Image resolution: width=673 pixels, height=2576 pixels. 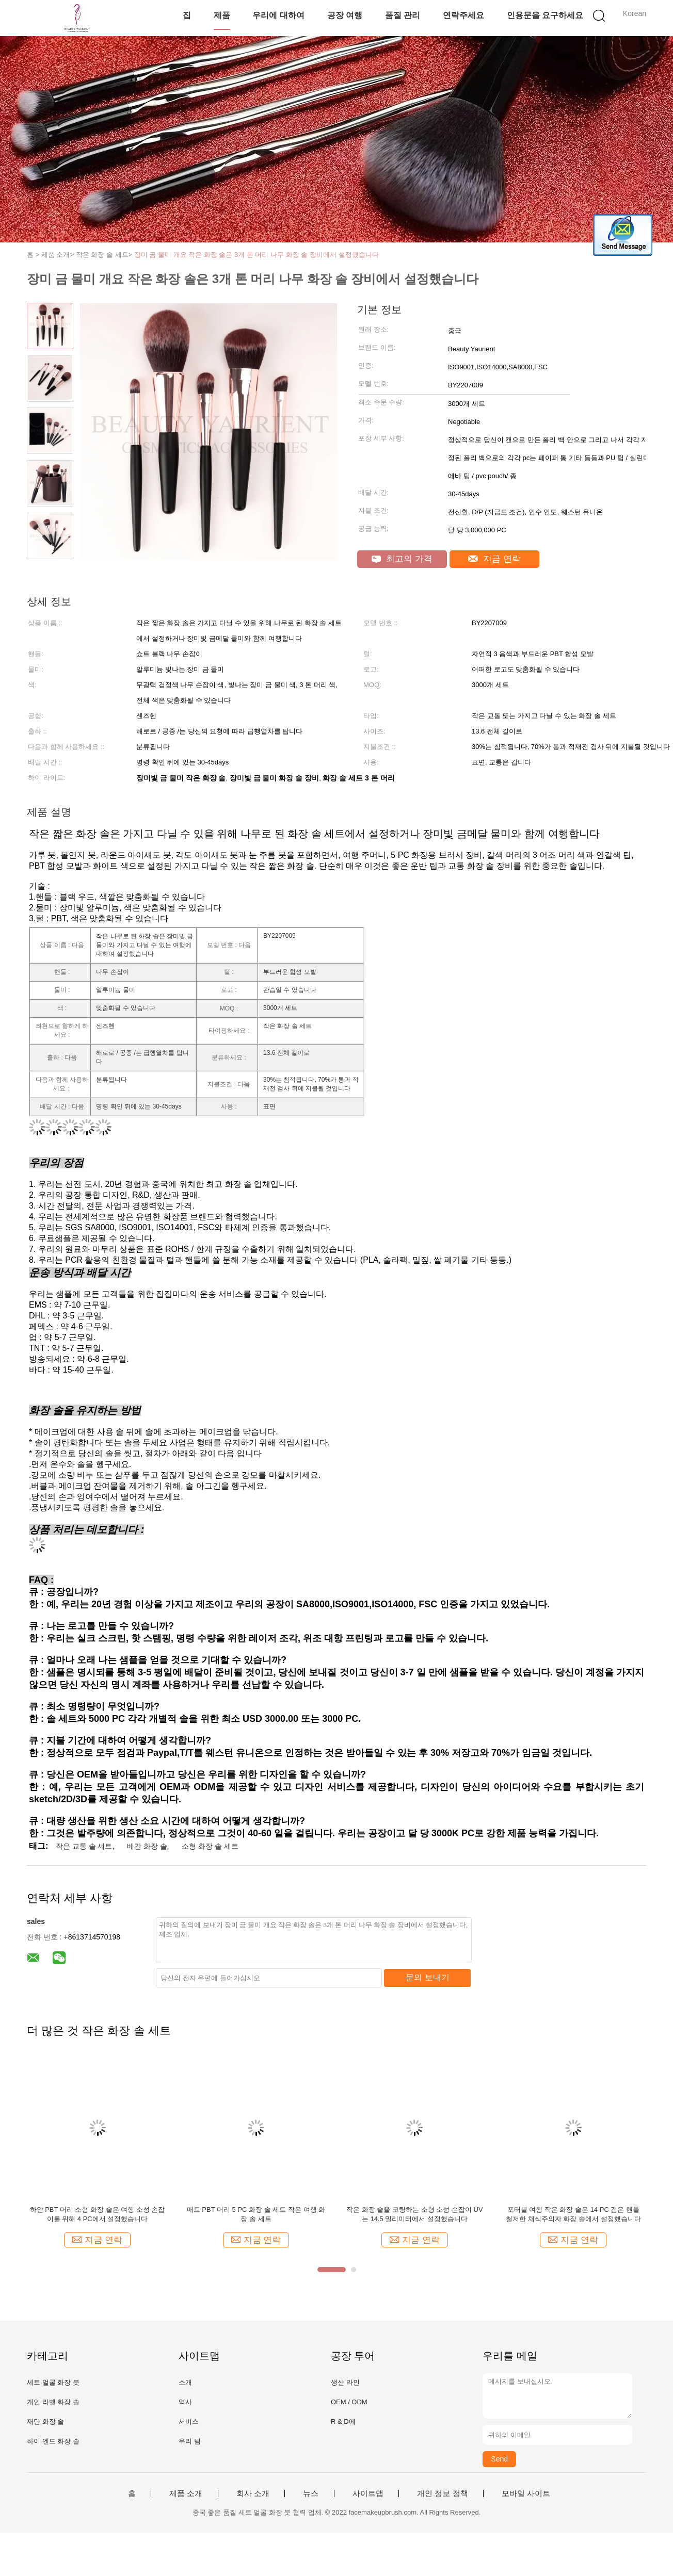 What do you see at coordinates (256, 254) in the screenshot?
I see `장미 금 물미 개요 작은 화장 솔은 3개 톤 머리 나무 화장 솔 장비에서 설정했습니다` at bounding box center [256, 254].